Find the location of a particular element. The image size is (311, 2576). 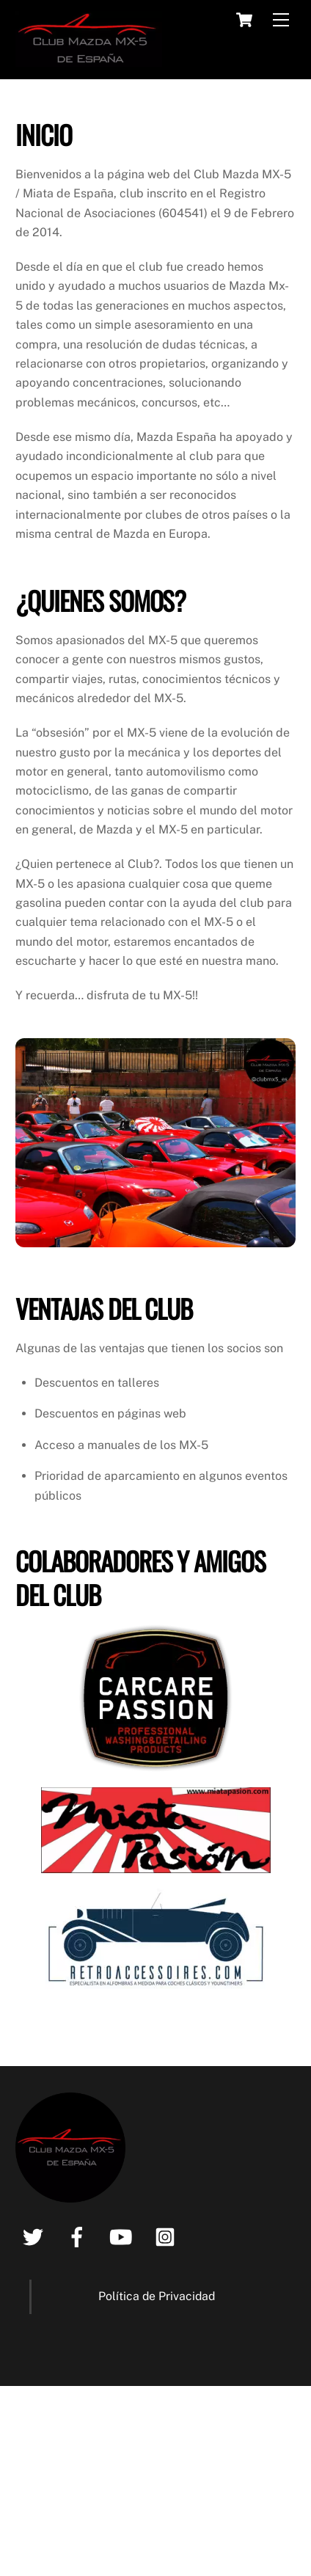

[instagram] is located at coordinates (167, 2235).